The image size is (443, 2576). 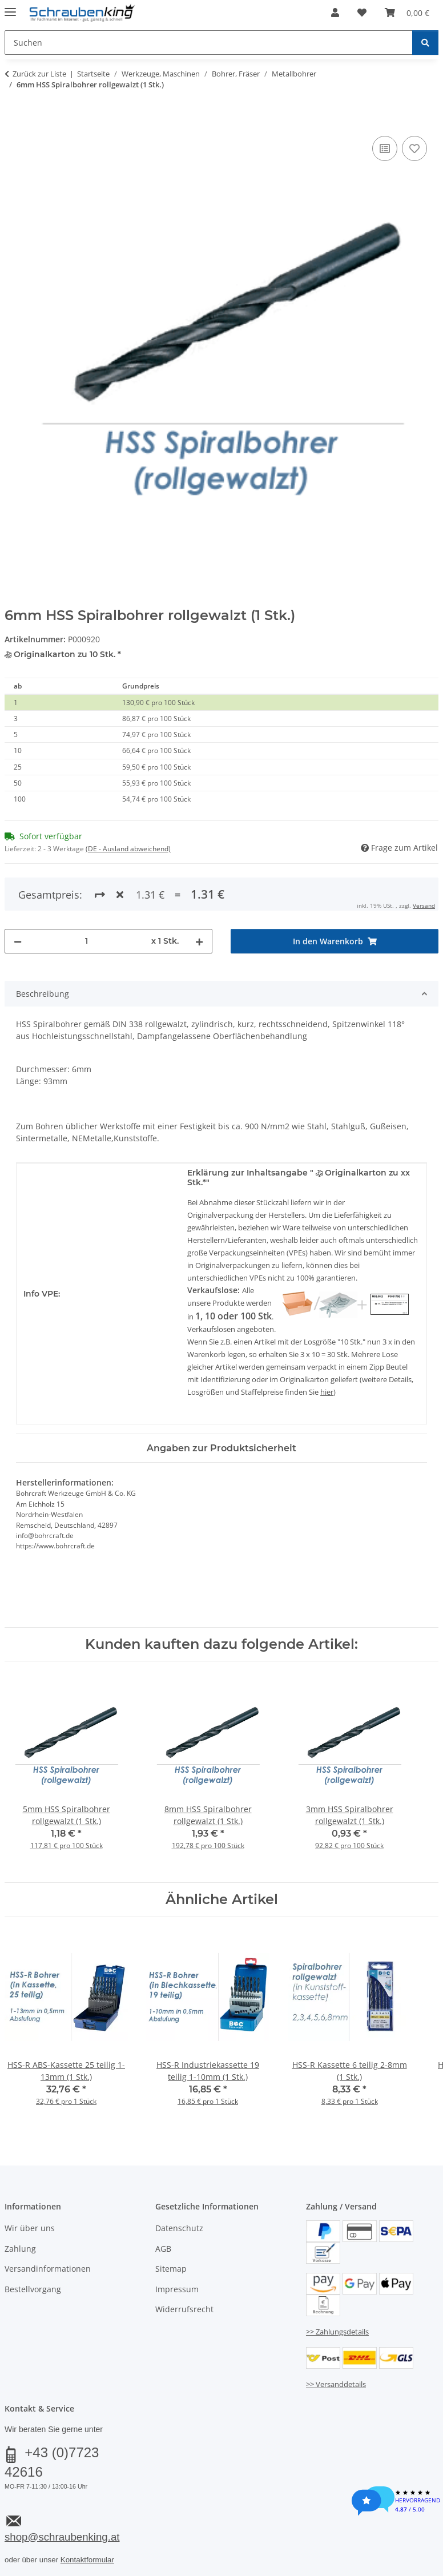 I want to click on [In den Warenkorb], so click(x=14, y=120).